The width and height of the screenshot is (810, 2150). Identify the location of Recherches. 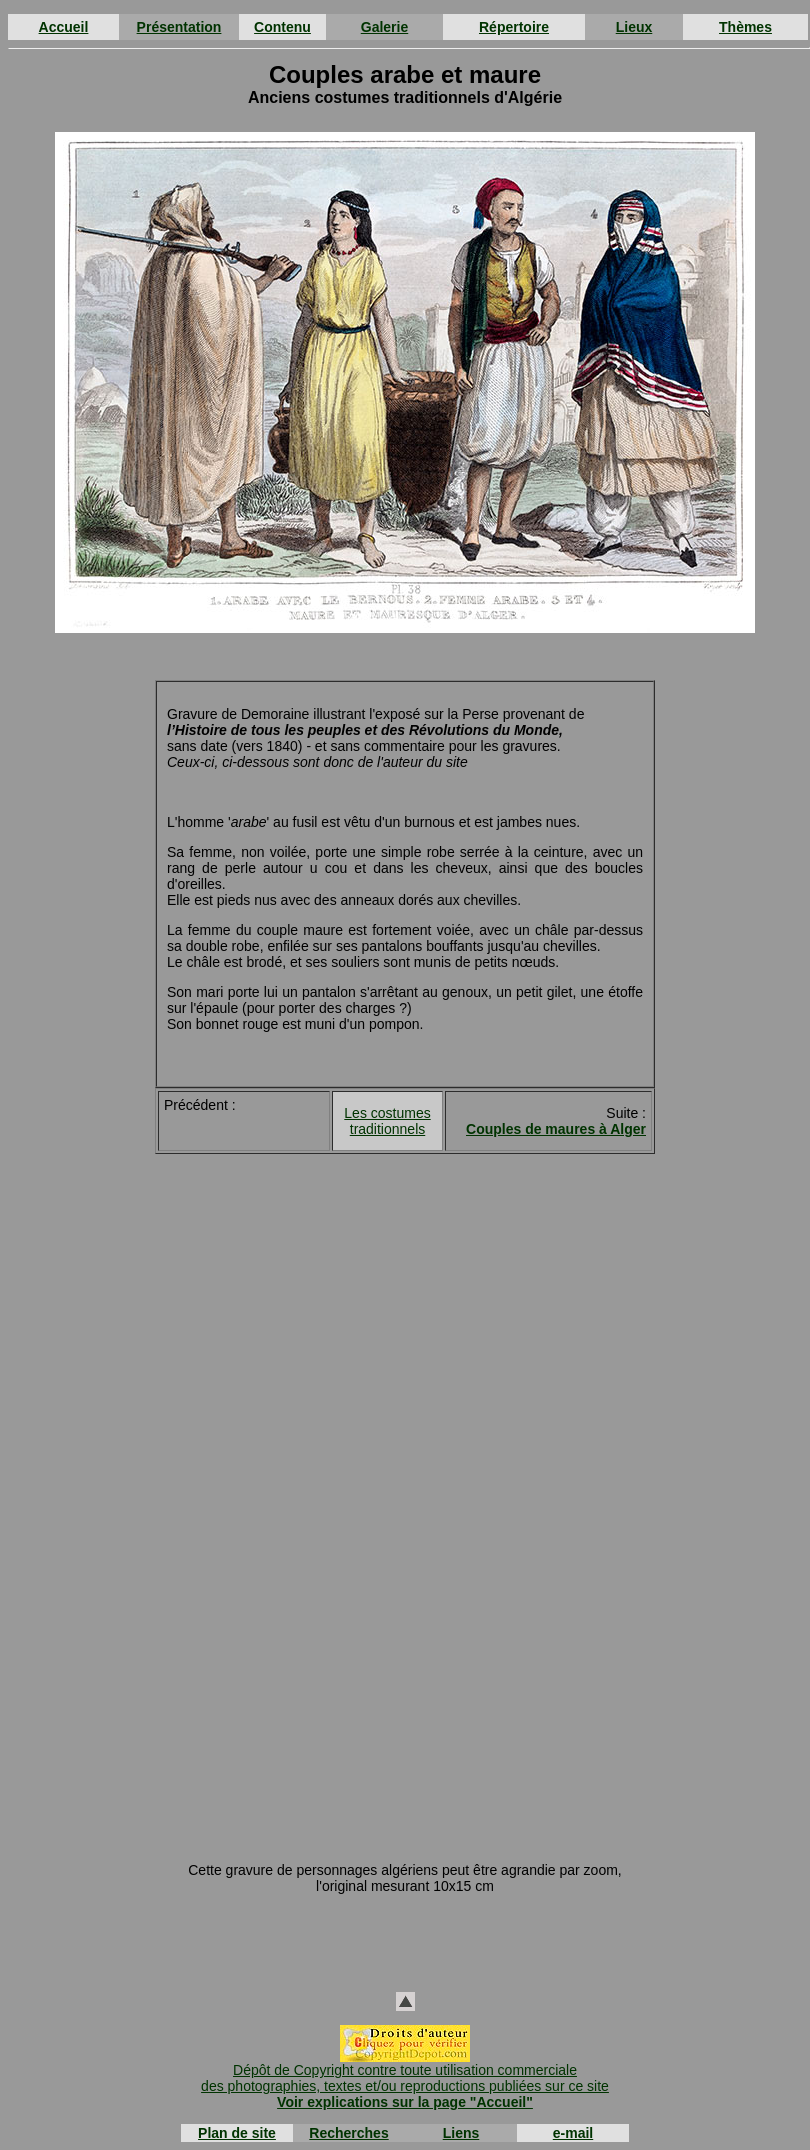
(348, 2133).